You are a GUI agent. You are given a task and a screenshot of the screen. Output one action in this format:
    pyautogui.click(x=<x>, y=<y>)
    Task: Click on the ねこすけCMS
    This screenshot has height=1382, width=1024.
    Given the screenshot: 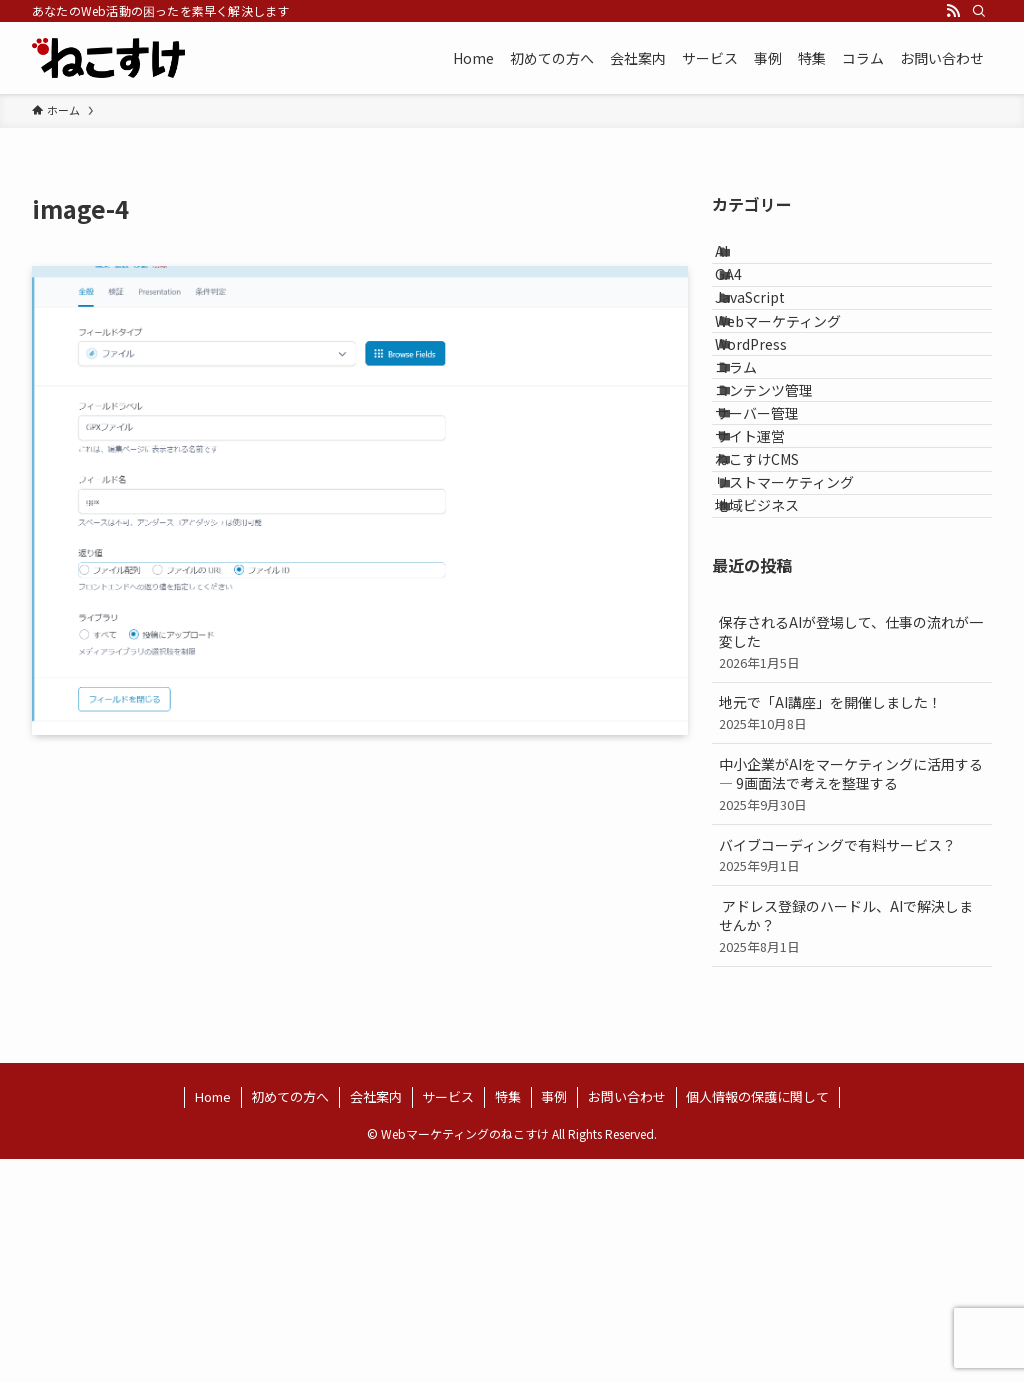 What is the action you would take?
    pyautogui.click(x=779, y=635)
    